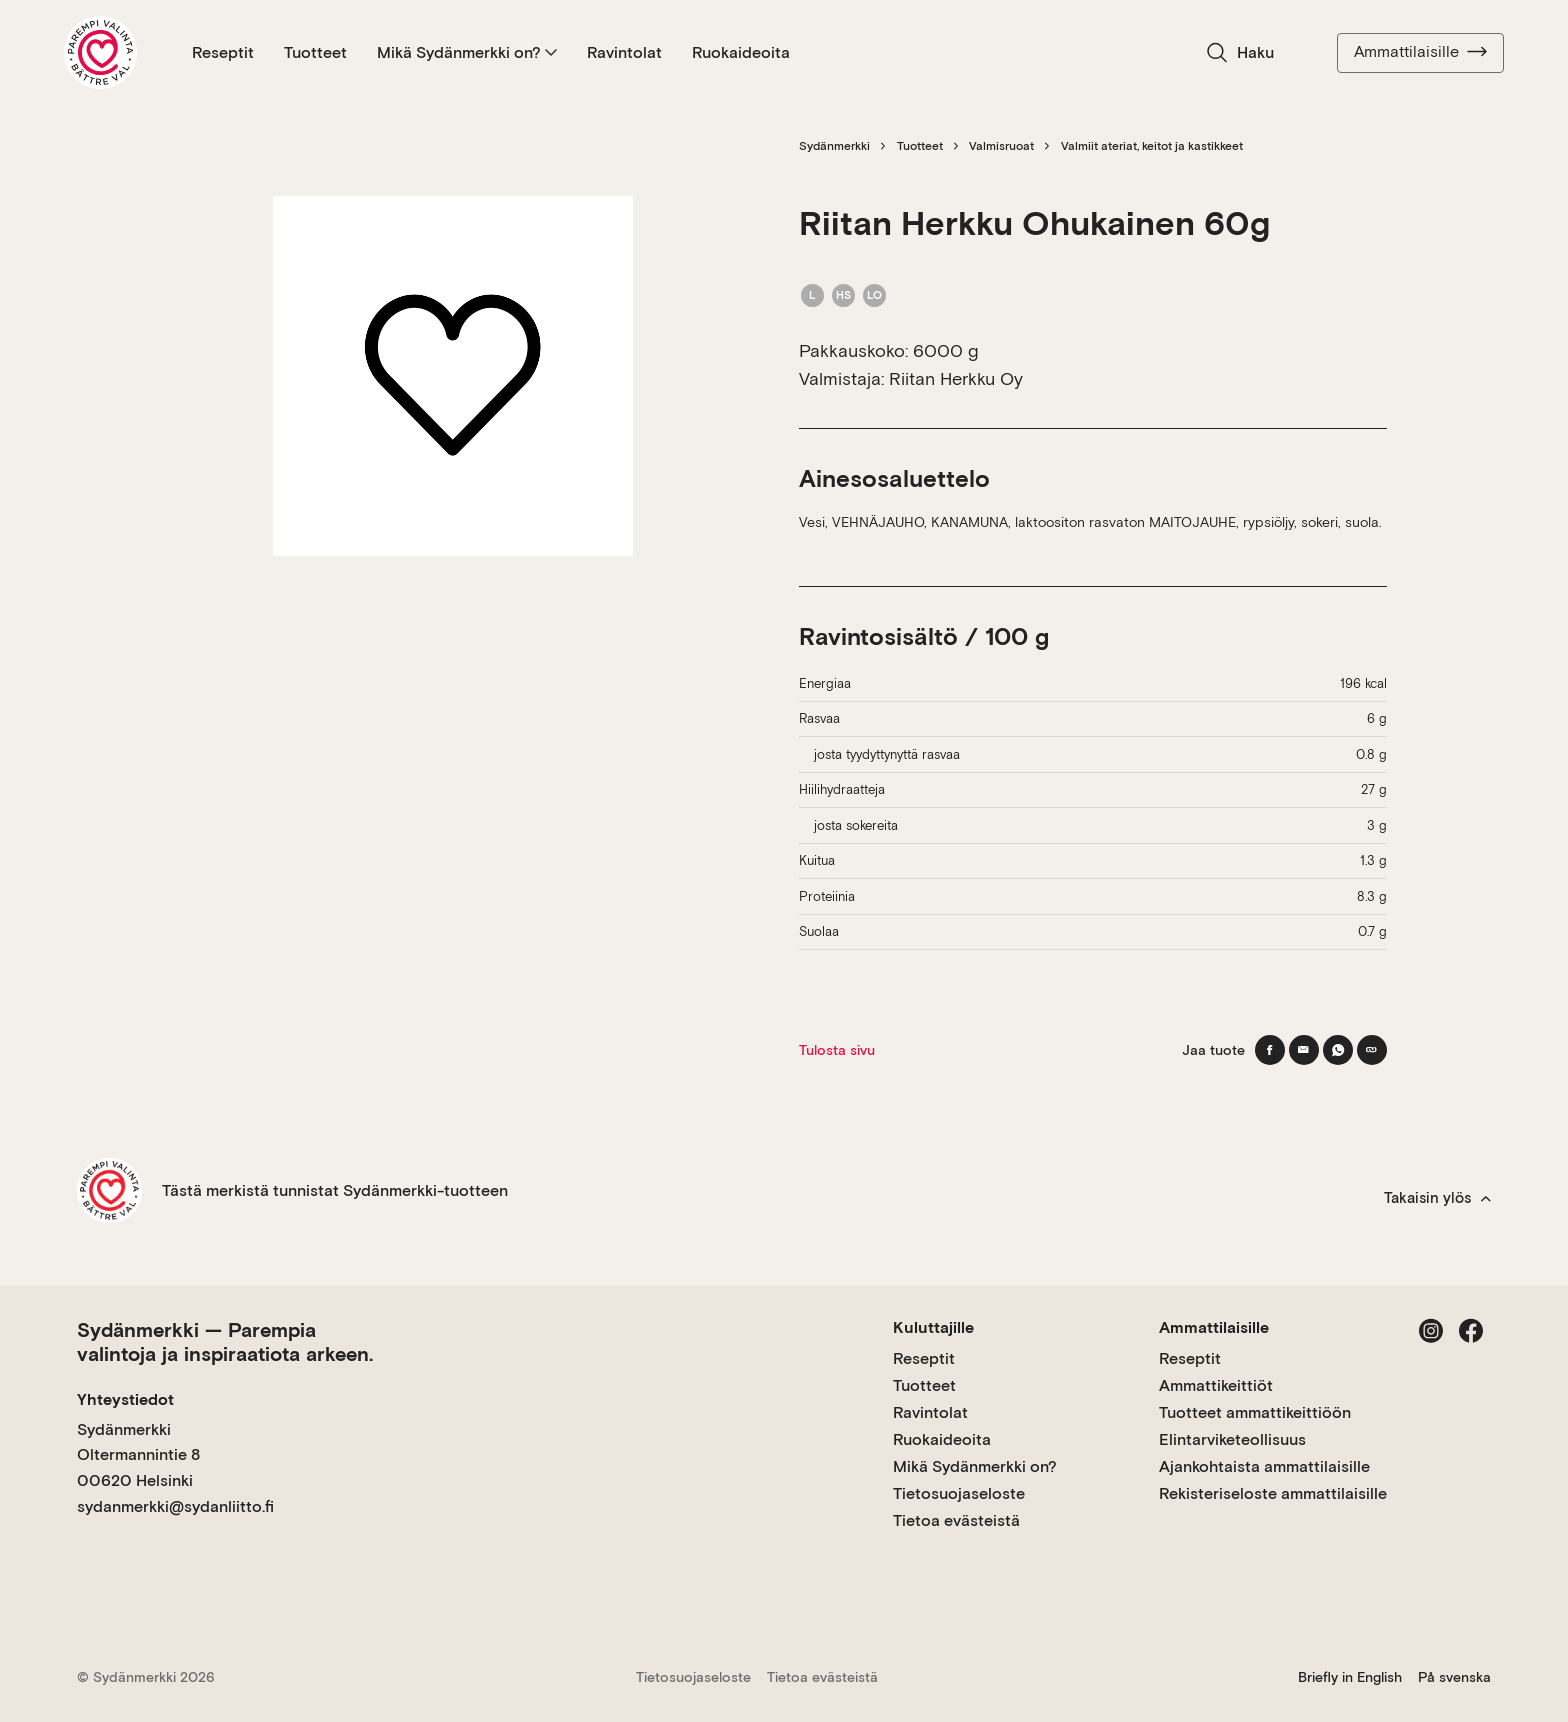 The height and width of the screenshot is (1722, 1568). I want to click on Tuotteet ammattikeittiöön, so click(1255, 1412).